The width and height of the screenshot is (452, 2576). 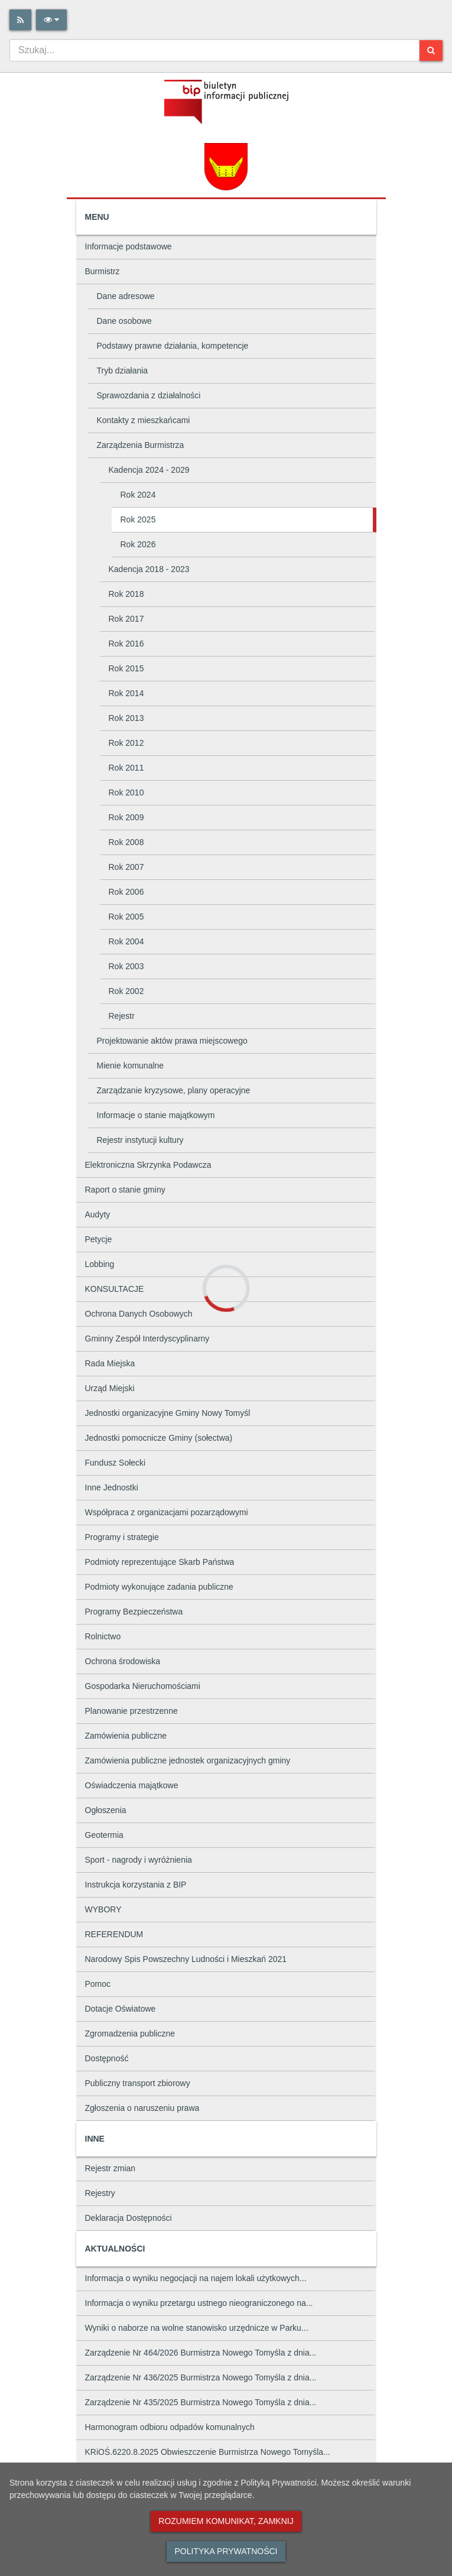 I want to click on Kadencja 2024 - 2029, so click(x=149, y=470).